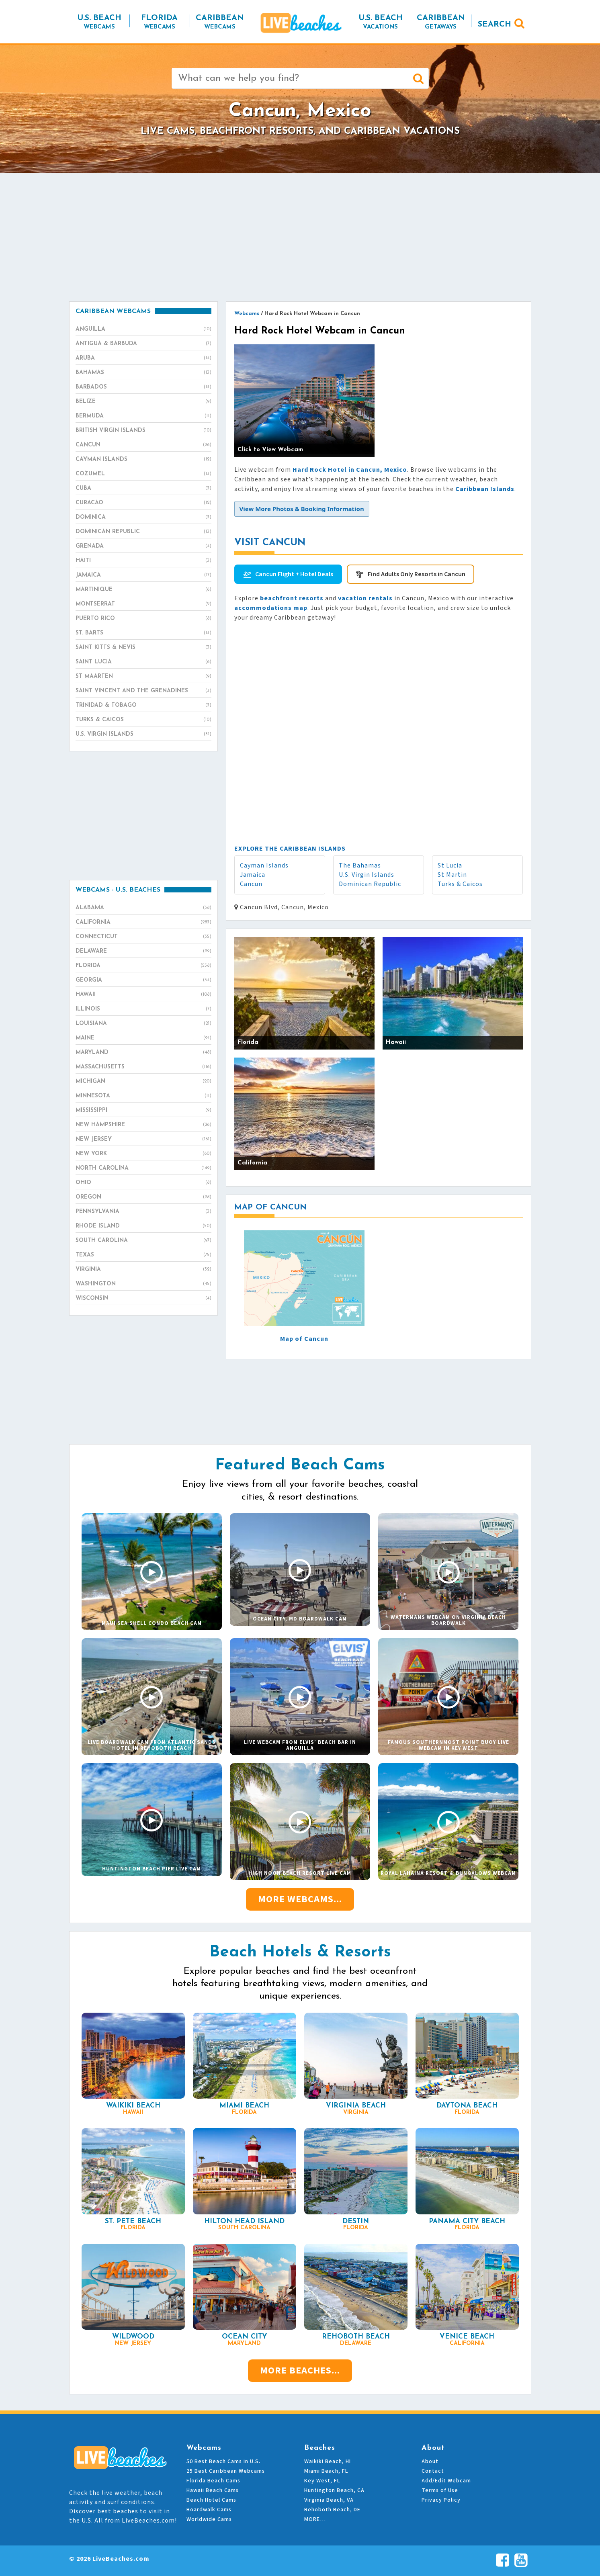 The image size is (600, 2576). What do you see at coordinates (143, 1154) in the screenshot?
I see `New York` at bounding box center [143, 1154].